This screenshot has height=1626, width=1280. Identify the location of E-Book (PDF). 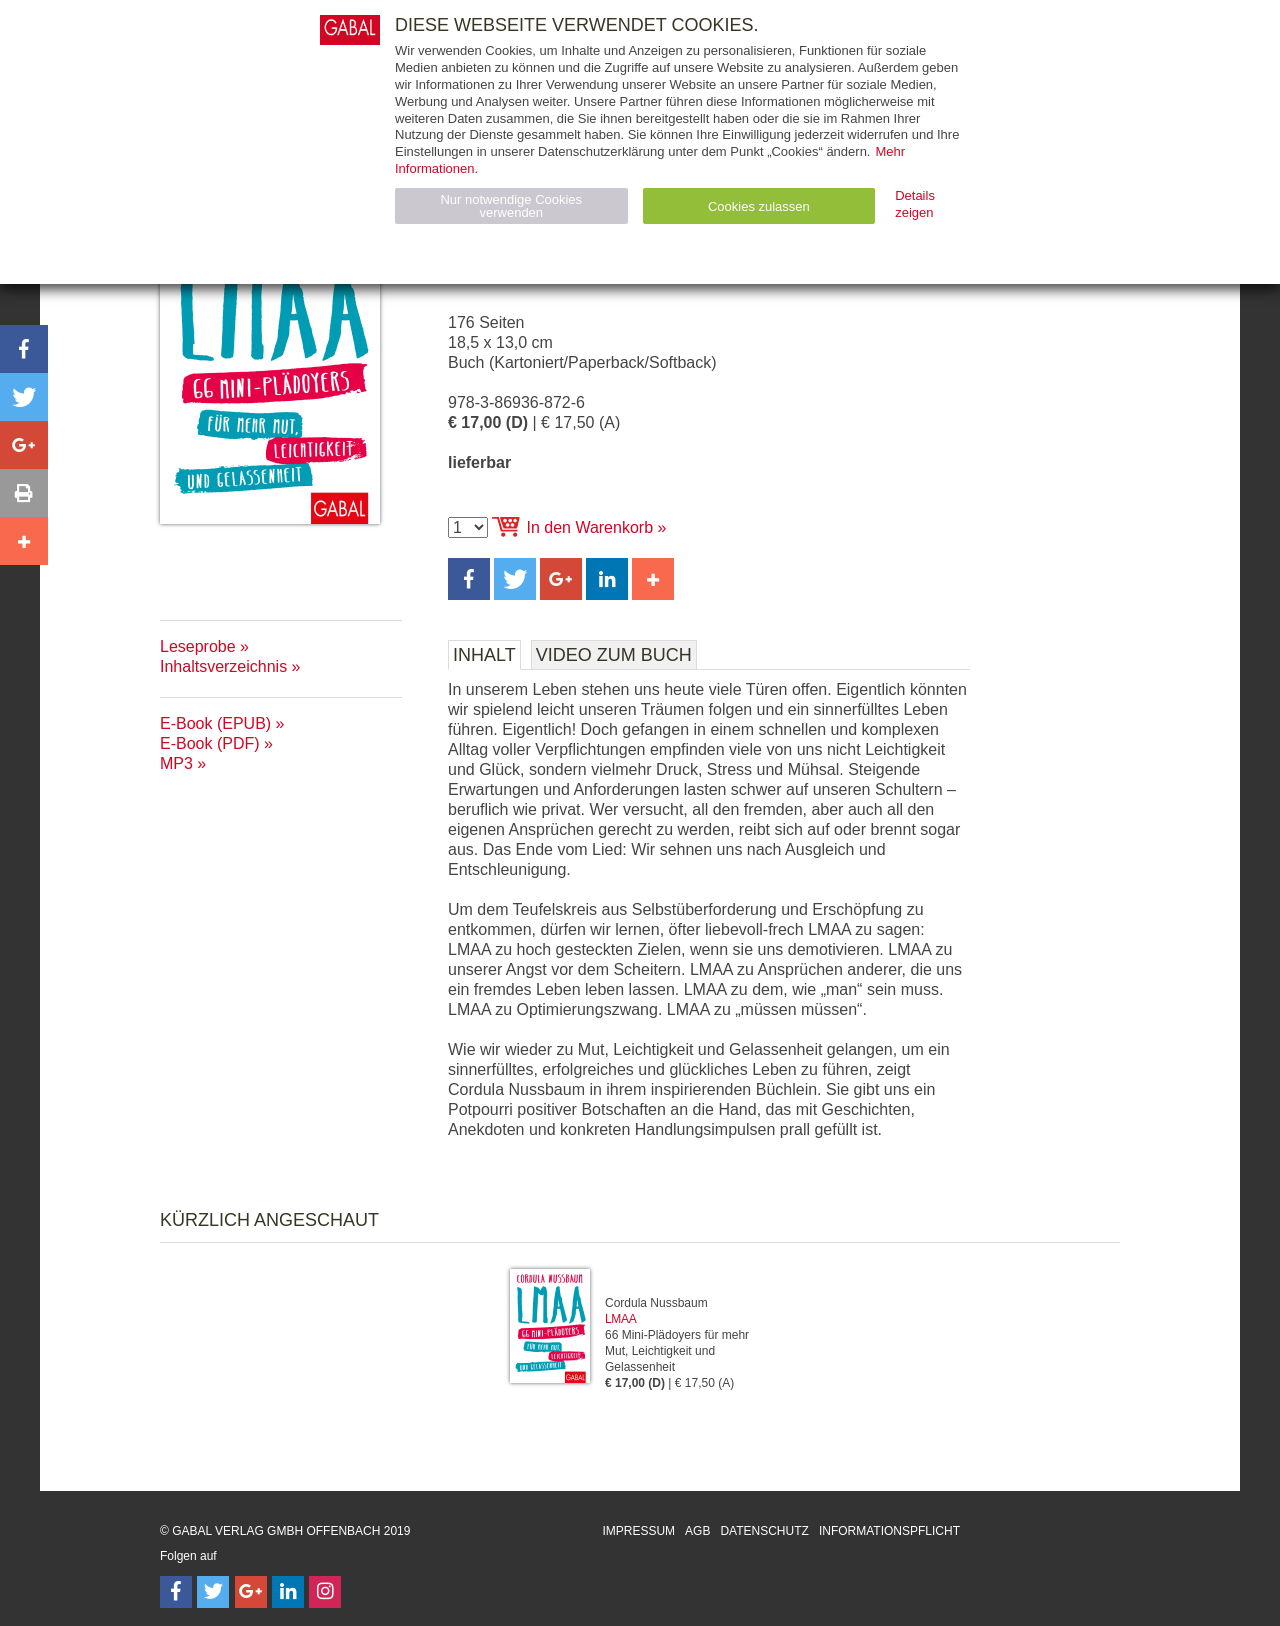
(210, 743).